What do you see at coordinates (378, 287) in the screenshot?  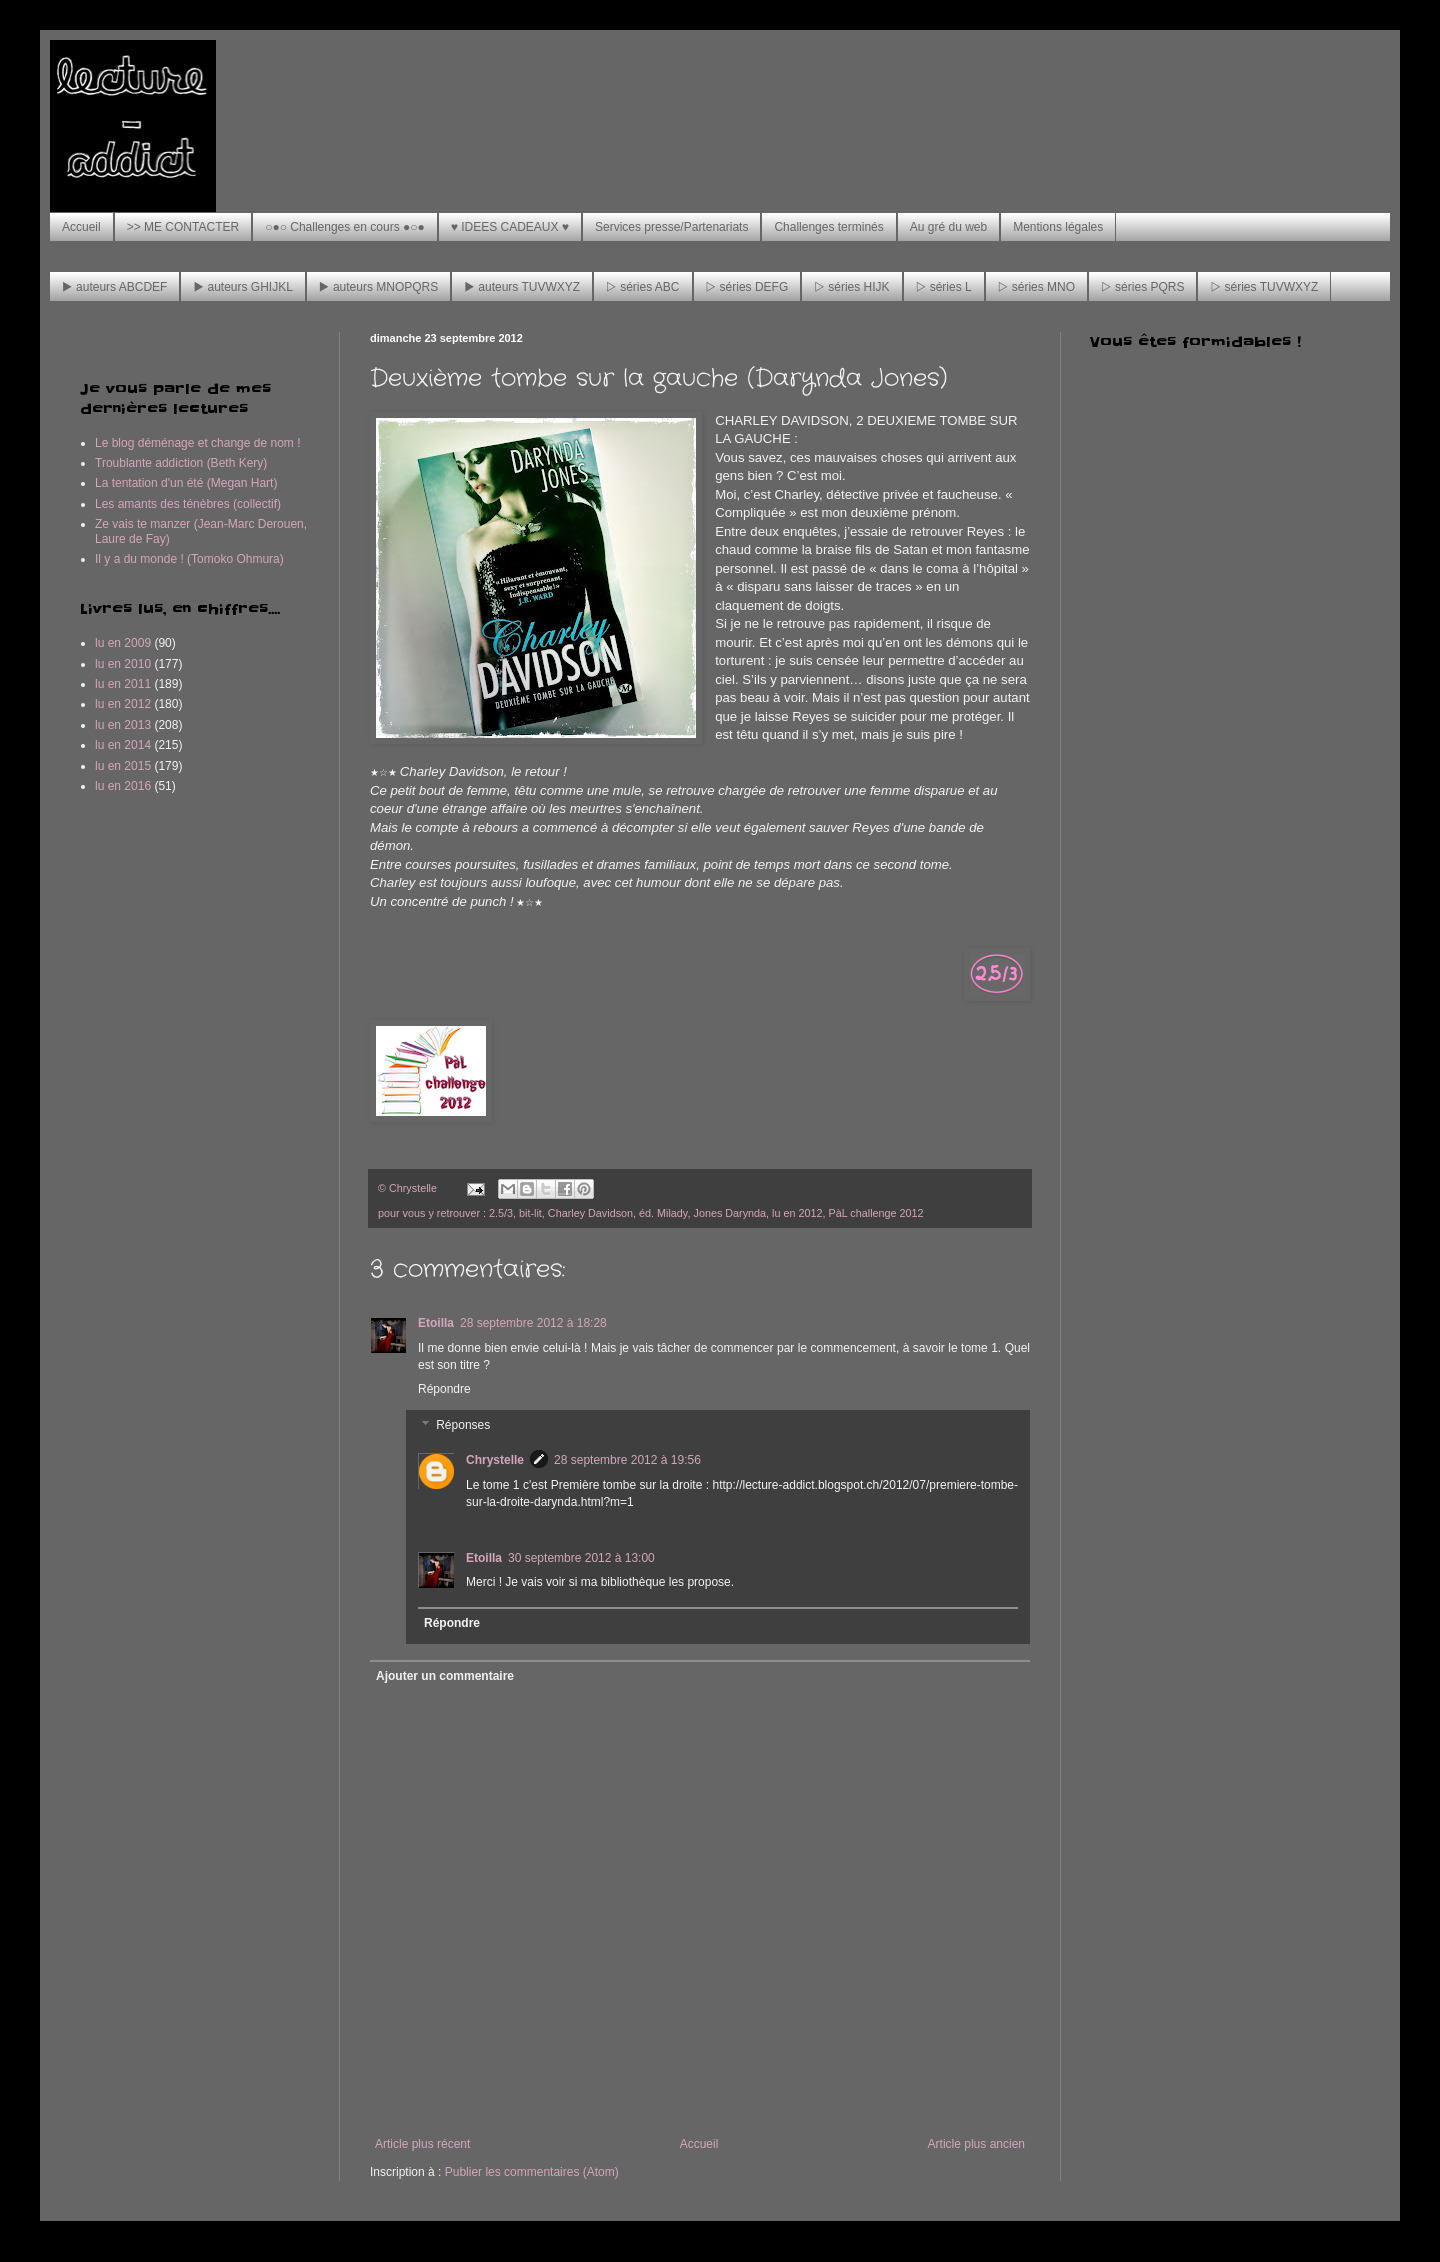 I see `▶ auteurs MNOPQRS` at bounding box center [378, 287].